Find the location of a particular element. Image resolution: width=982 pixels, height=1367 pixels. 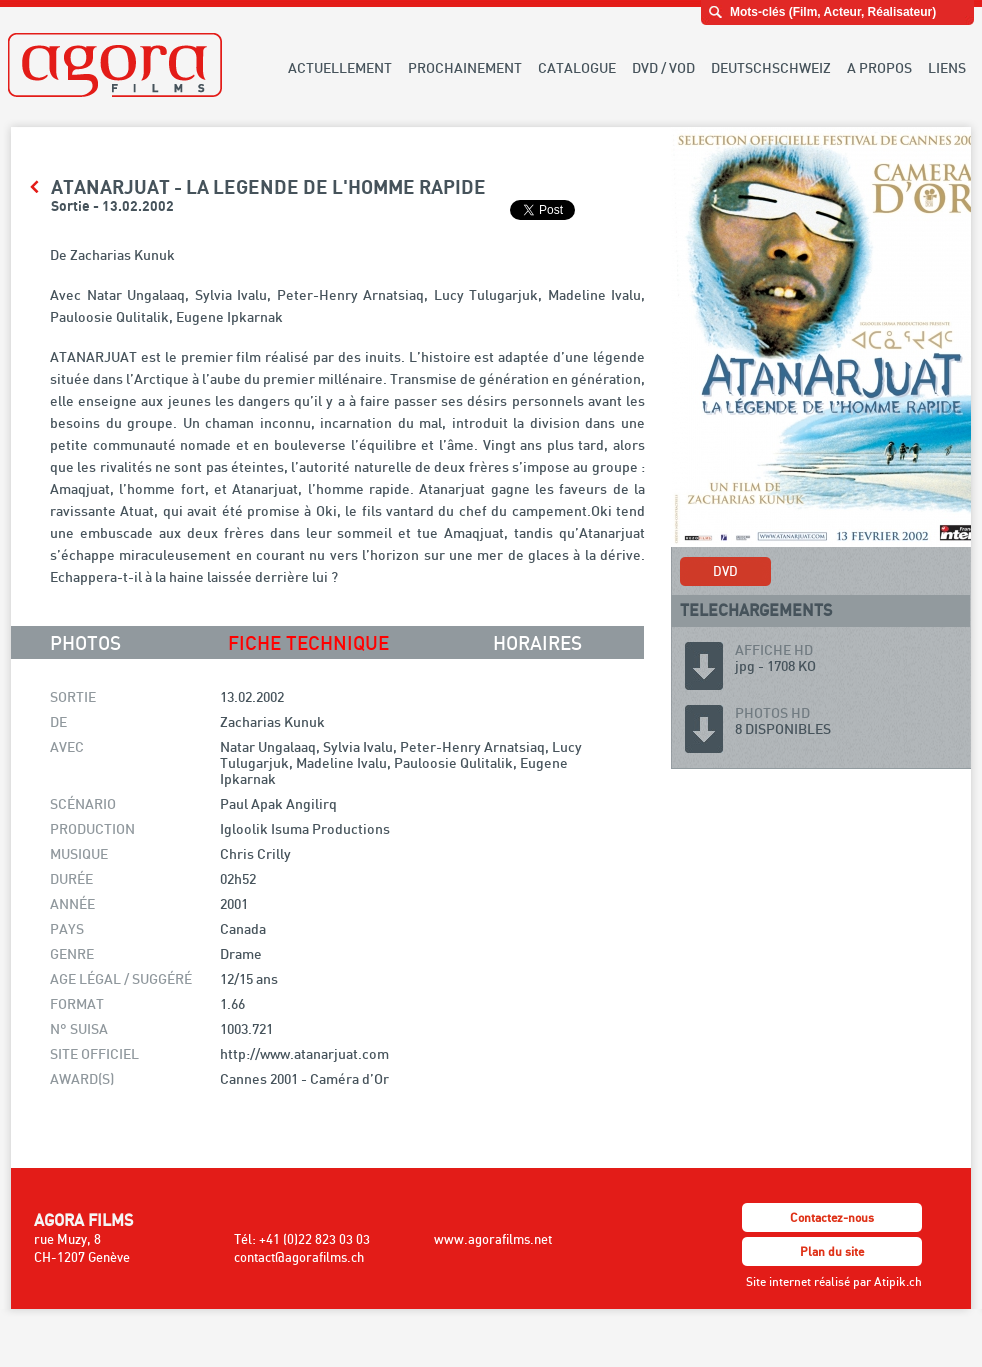

http://www.atanarjuat.com is located at coordinates (304, 1053).